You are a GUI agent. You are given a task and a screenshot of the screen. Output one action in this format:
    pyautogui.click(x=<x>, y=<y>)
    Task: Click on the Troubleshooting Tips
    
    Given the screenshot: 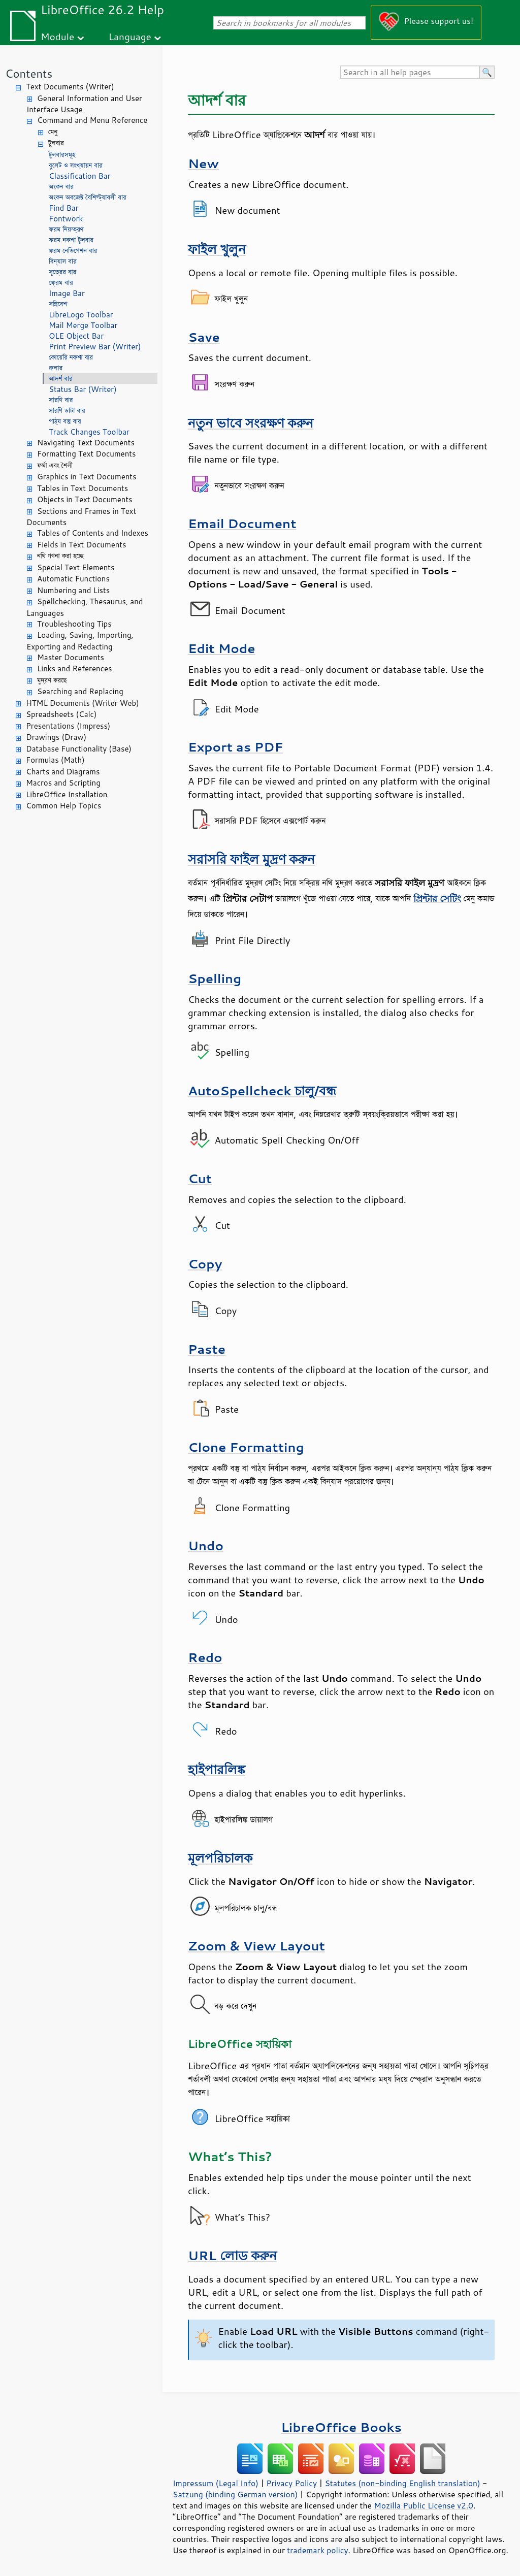 What is the action you would take?
    pyautogui.click(x=74, y=623)
    